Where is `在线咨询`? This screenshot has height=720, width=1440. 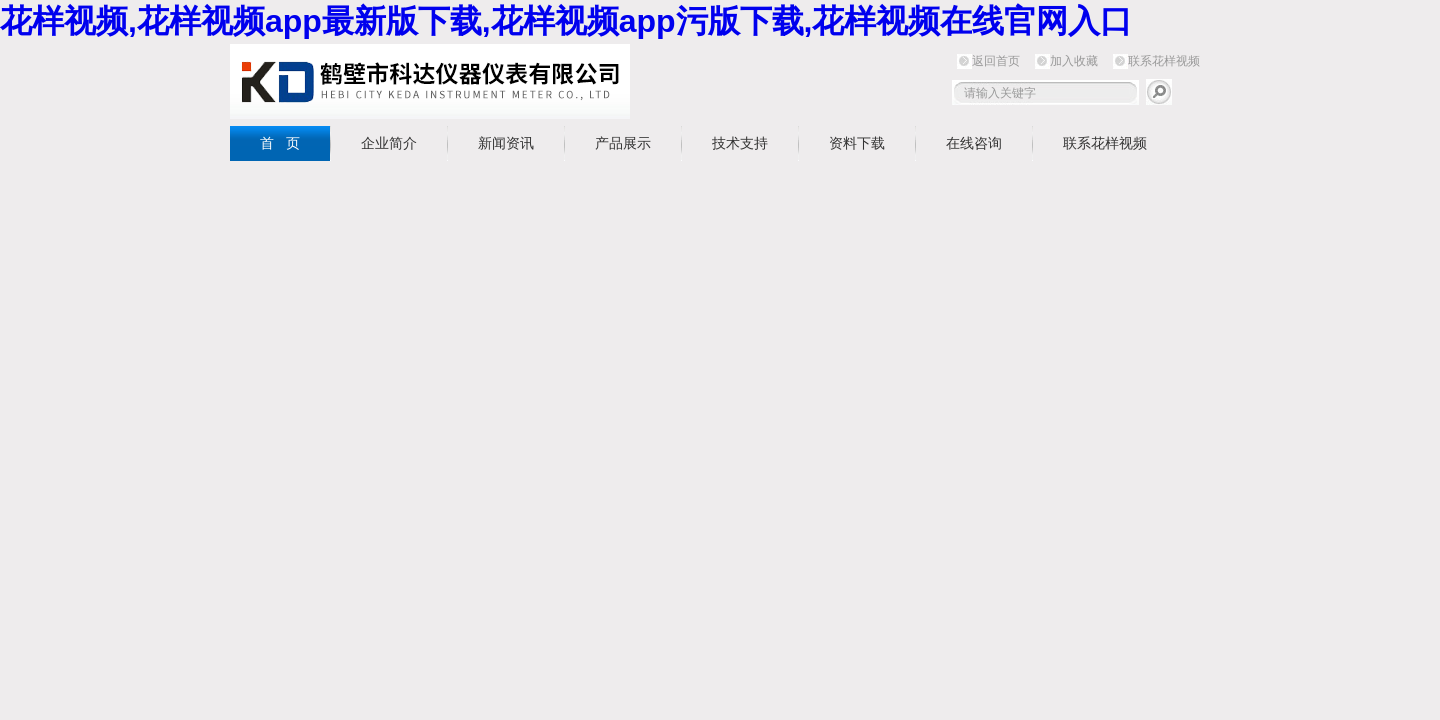
在线咨询 is located at coordinates (974, 143).